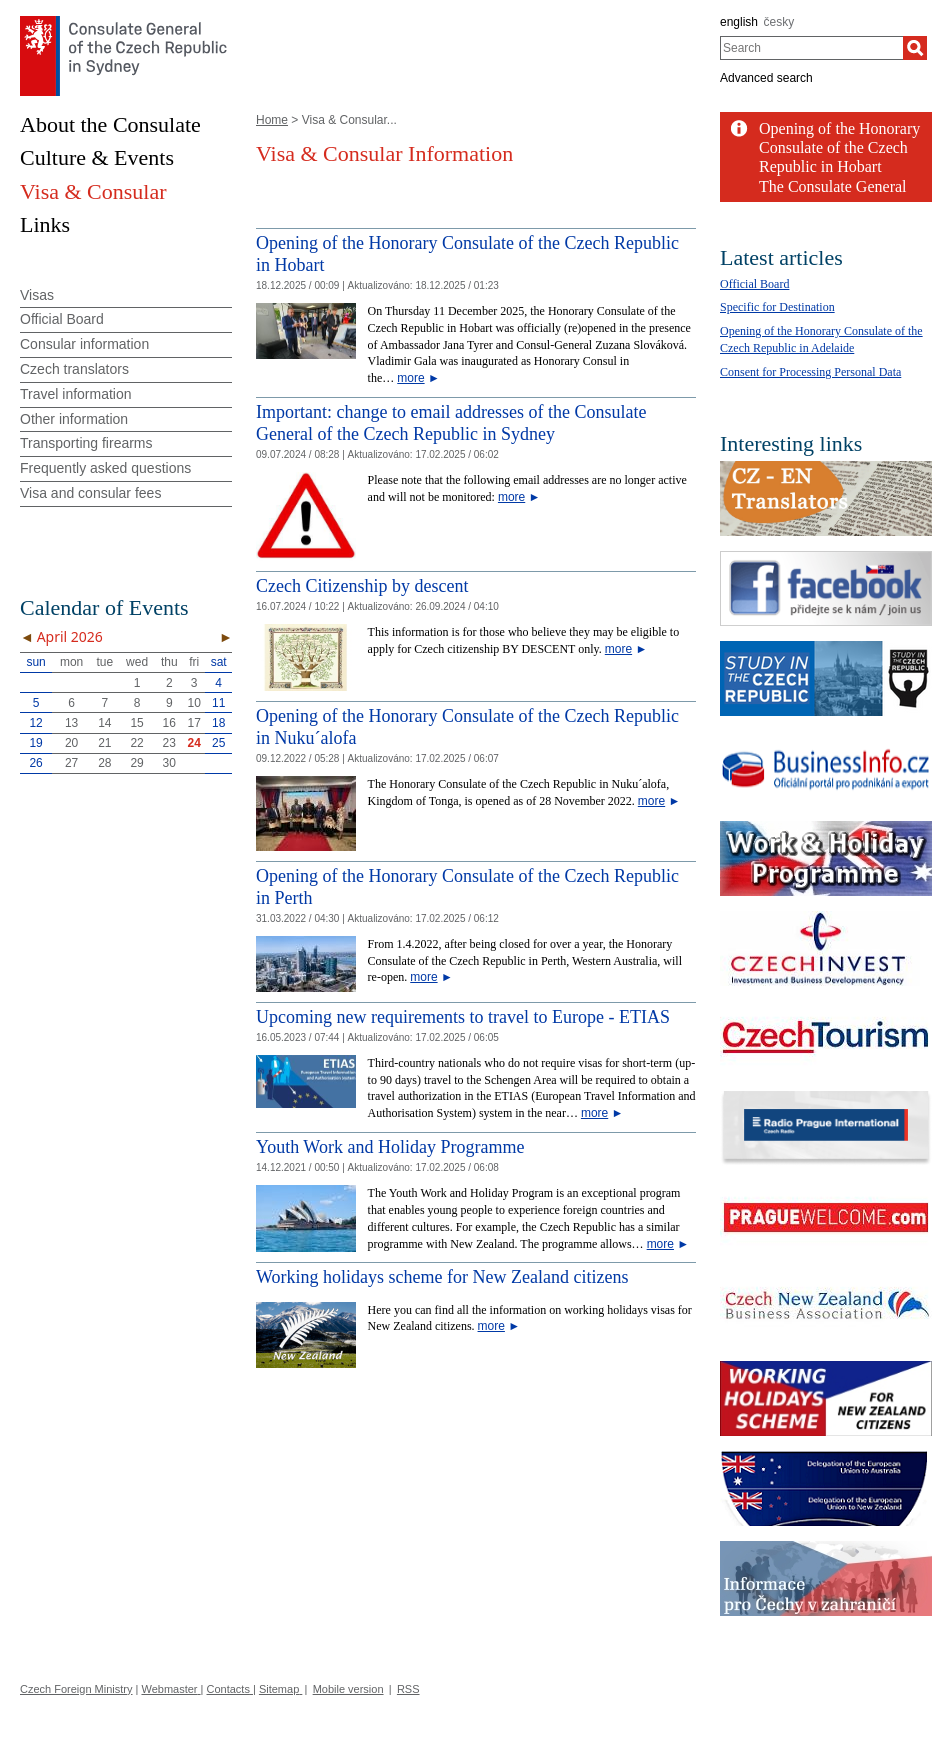 The width and height of the screenshot is (952, 1741). I want to click on Specific for Destination, so click(777, 307).